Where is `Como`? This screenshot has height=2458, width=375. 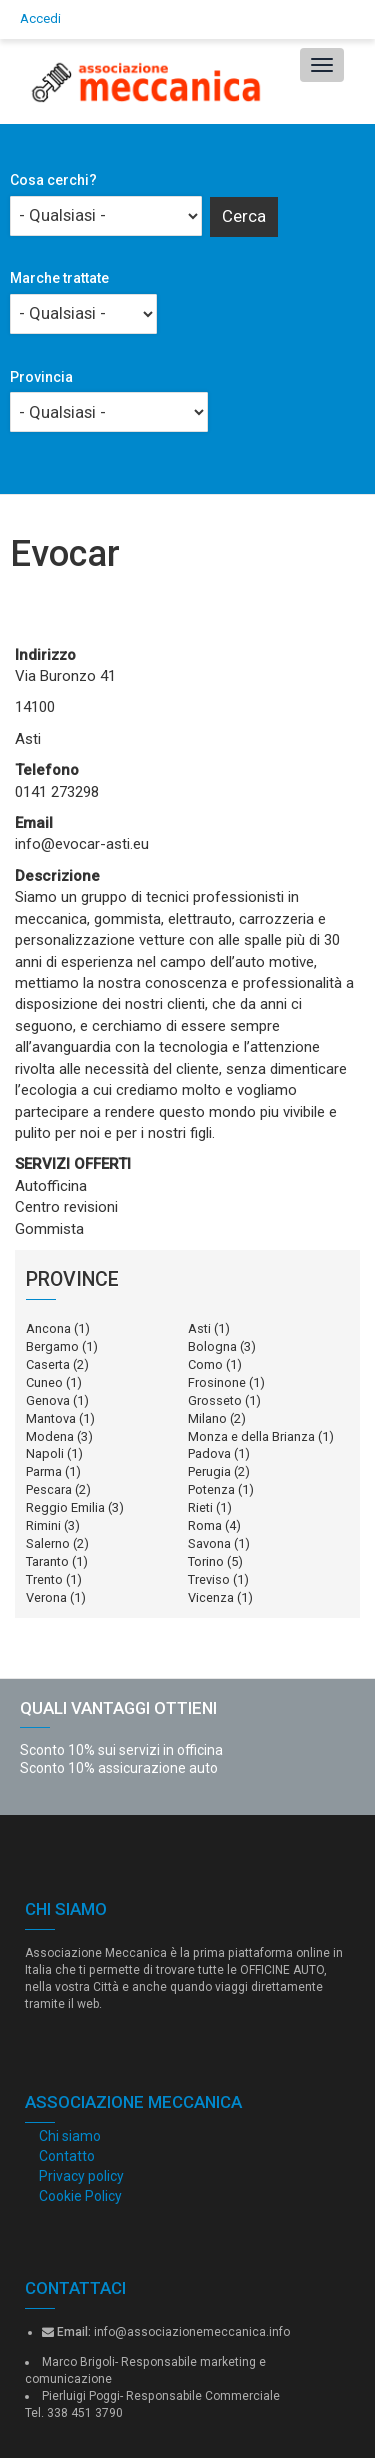 Como is located at coordinates (205, 1364).